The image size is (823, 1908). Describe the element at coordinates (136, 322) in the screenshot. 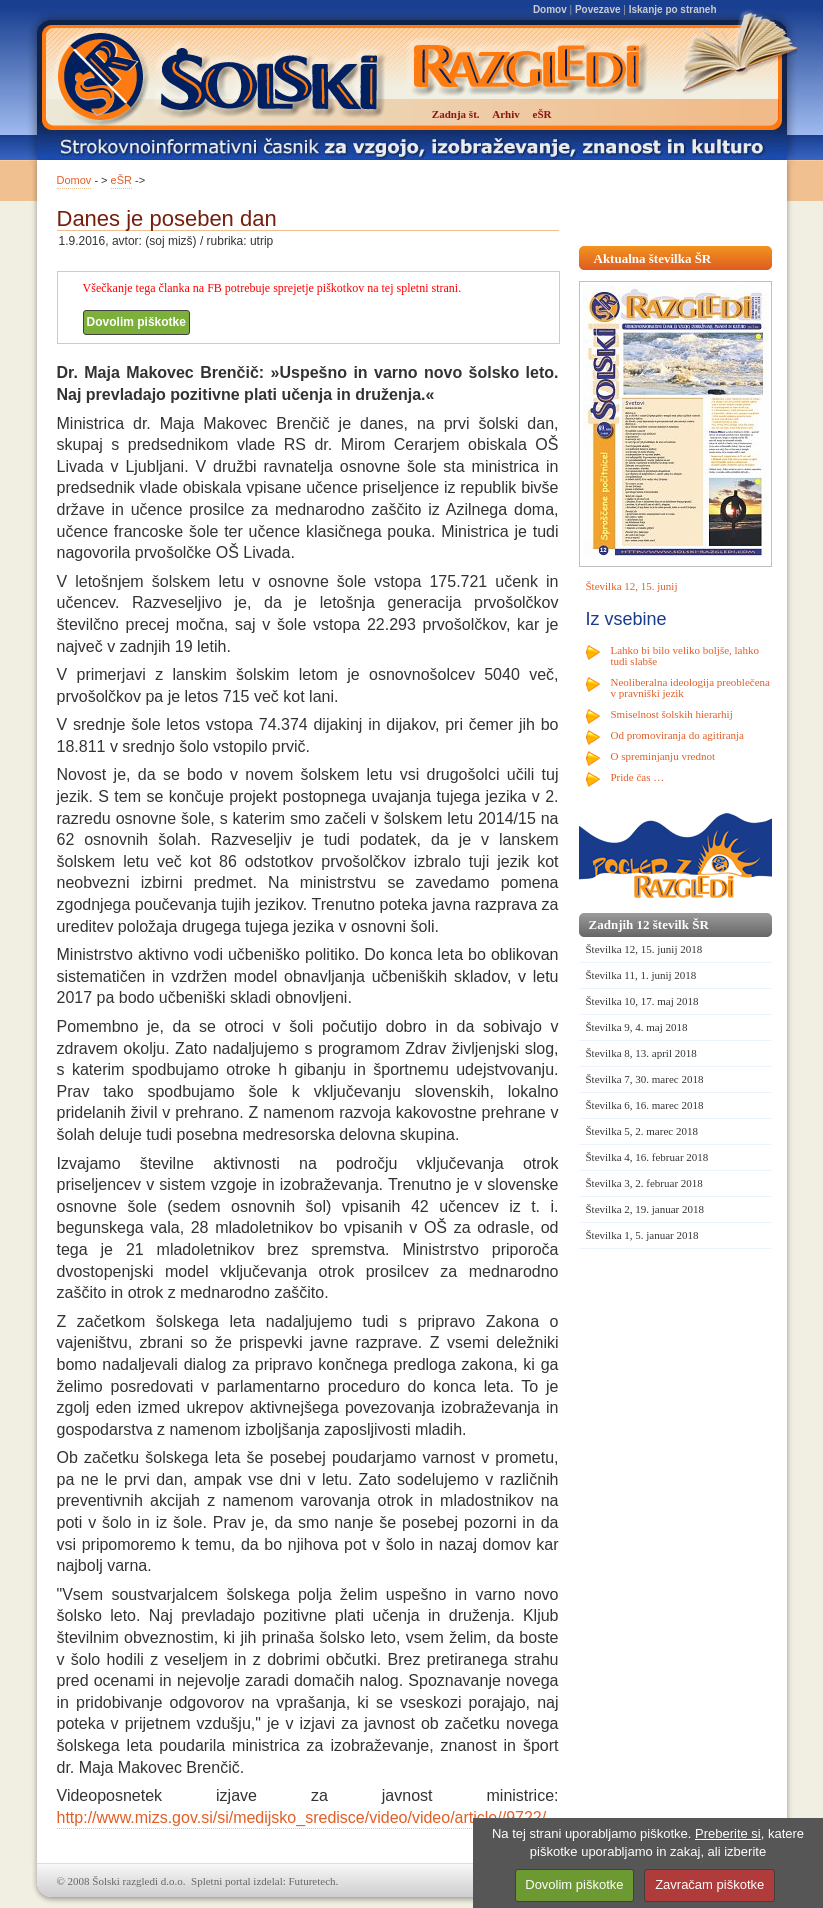

I see `Dovolim piškotke` at that location.